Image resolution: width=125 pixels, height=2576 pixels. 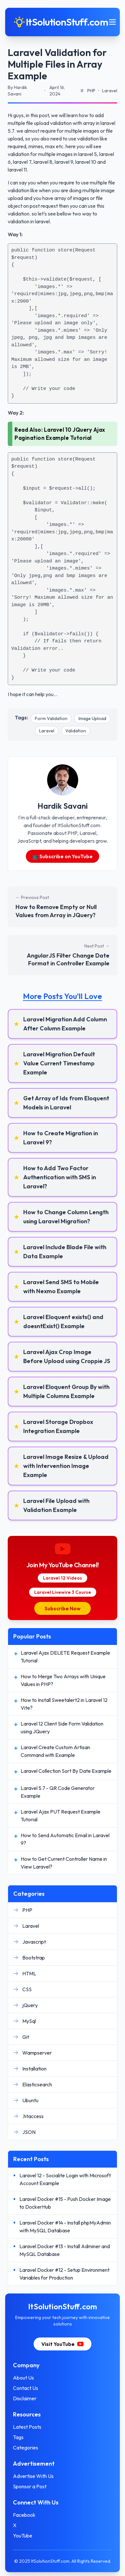 What do you see at coordinates (46, 731) in the screenshot?
I see `Laravel` at bounding box center [46, 731].